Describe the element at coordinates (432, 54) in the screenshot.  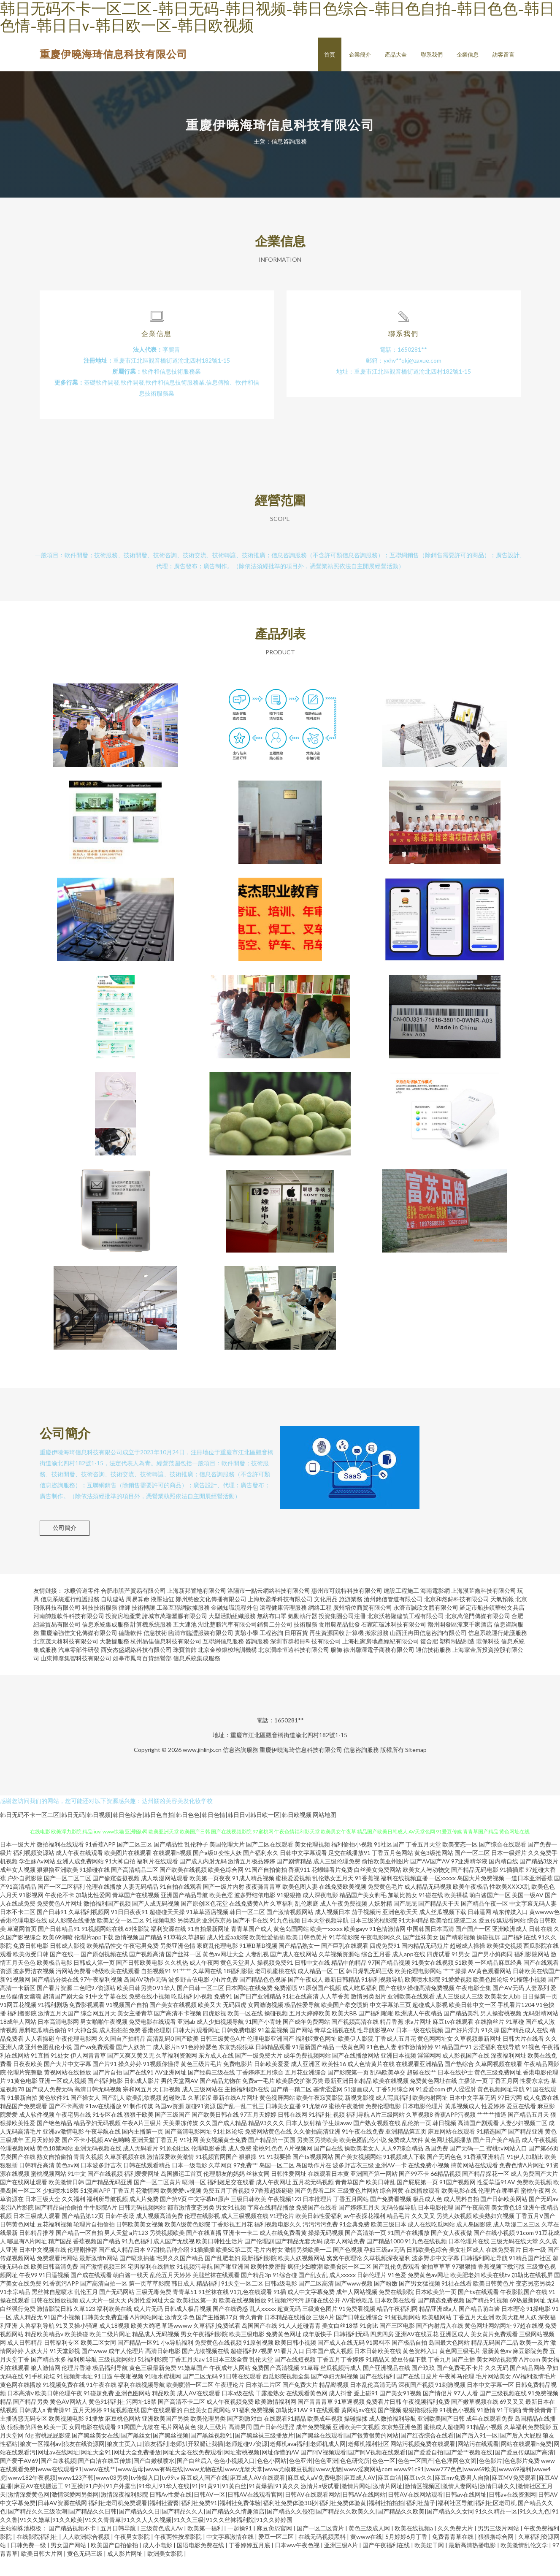
I see `聯系我們` at that location.